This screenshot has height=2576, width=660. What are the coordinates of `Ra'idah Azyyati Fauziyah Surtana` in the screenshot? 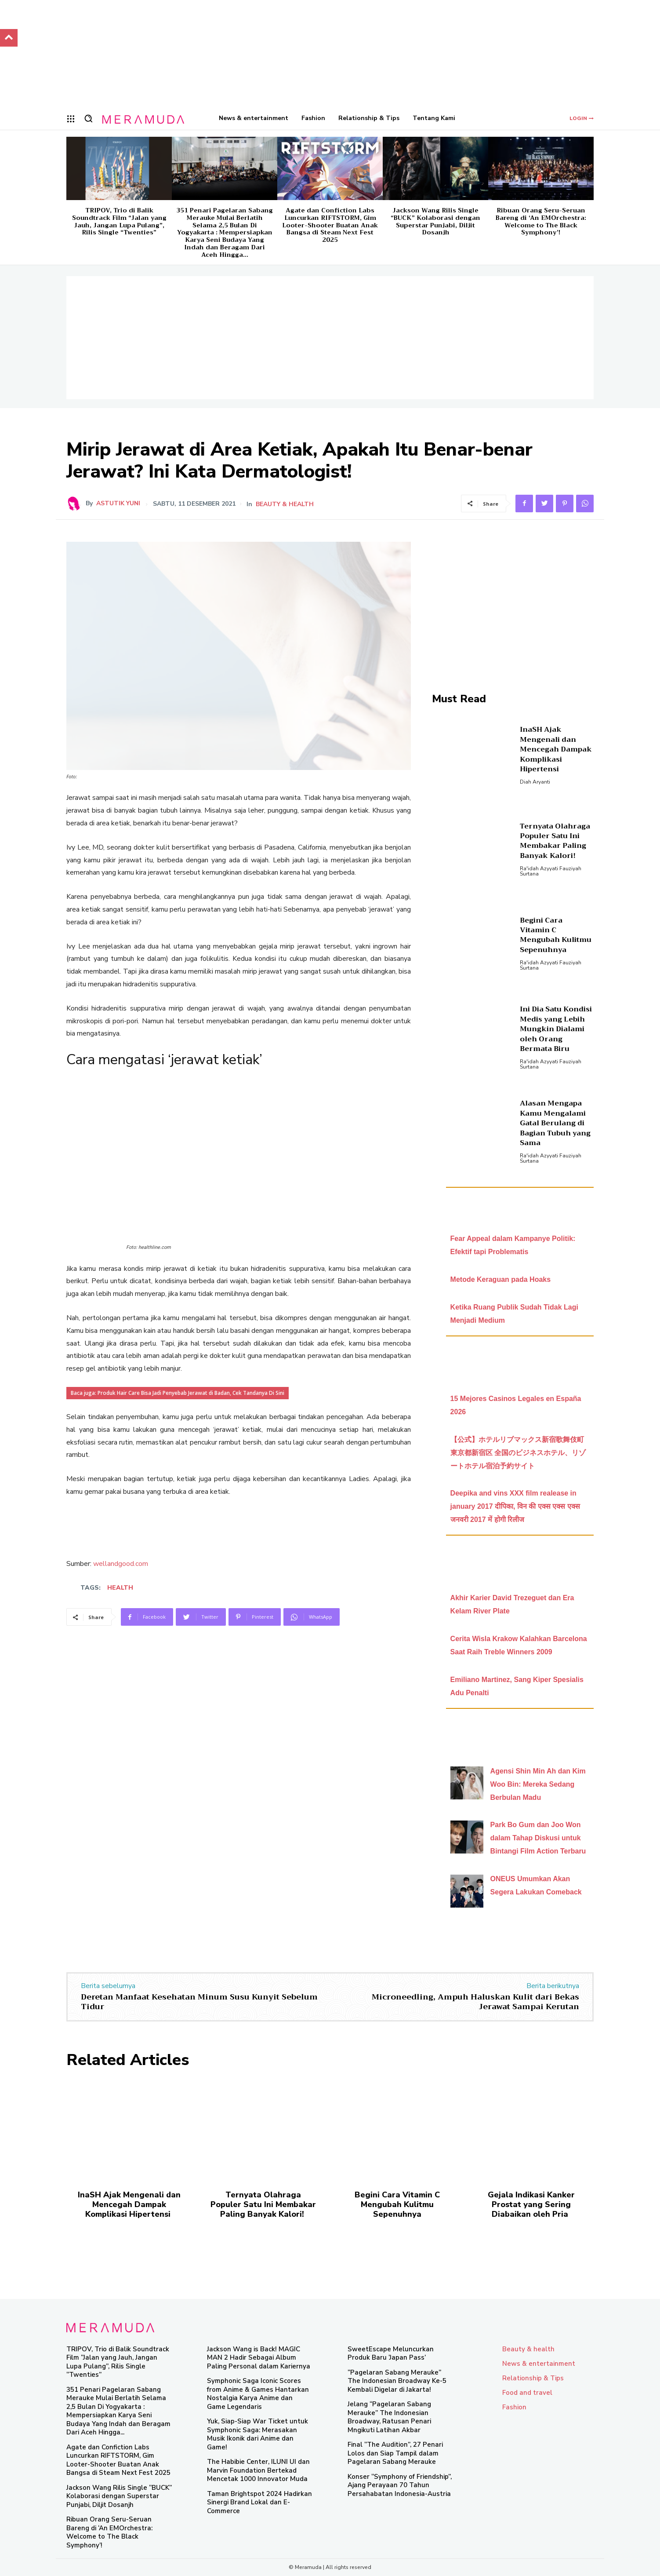 It's located at (550, 871).